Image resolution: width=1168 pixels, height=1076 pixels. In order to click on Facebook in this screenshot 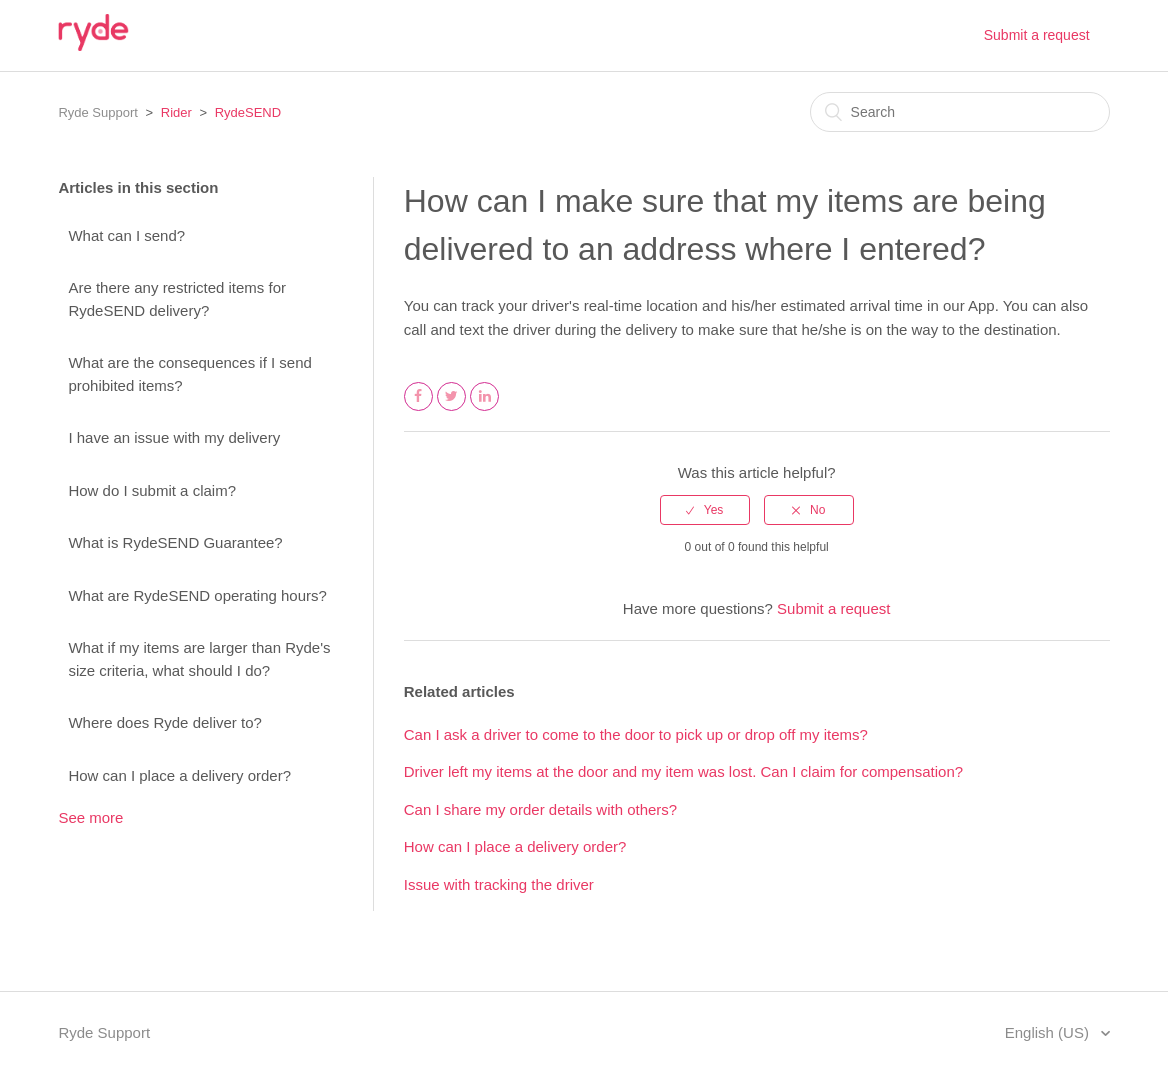, I will do `click(419, 410)`.